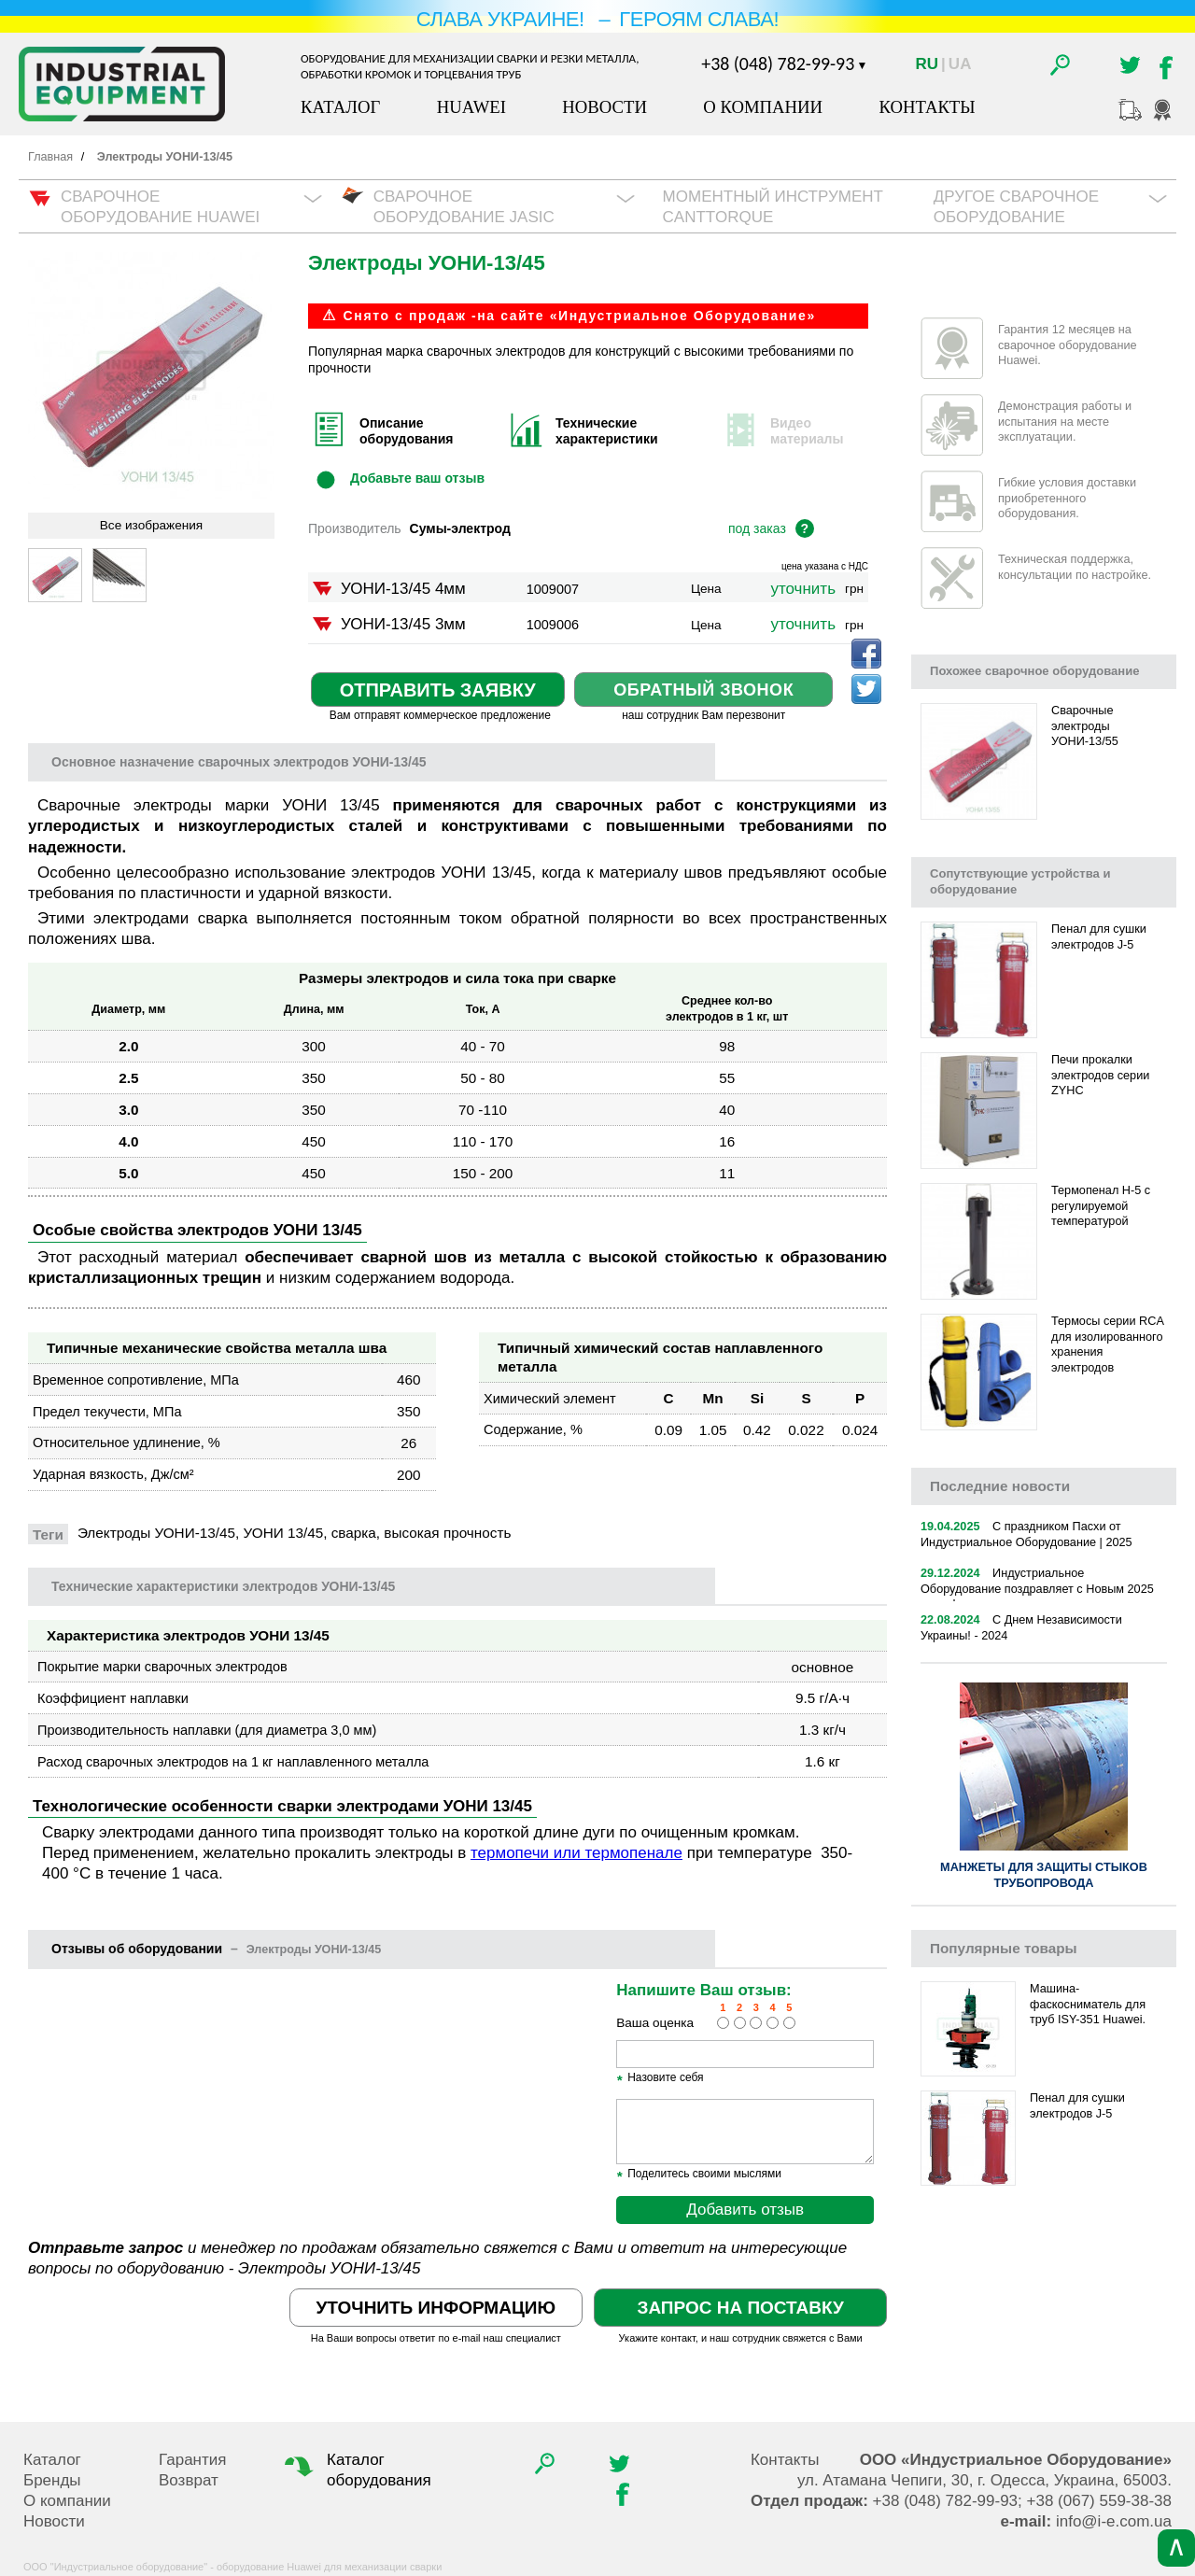 The width and height of the screenshot is (1195, 2576). What do you see at coordinates (698, 2174) in the screenshot?
I see `Поделитесь своими мыслями` at bounding box center [698, 2174].